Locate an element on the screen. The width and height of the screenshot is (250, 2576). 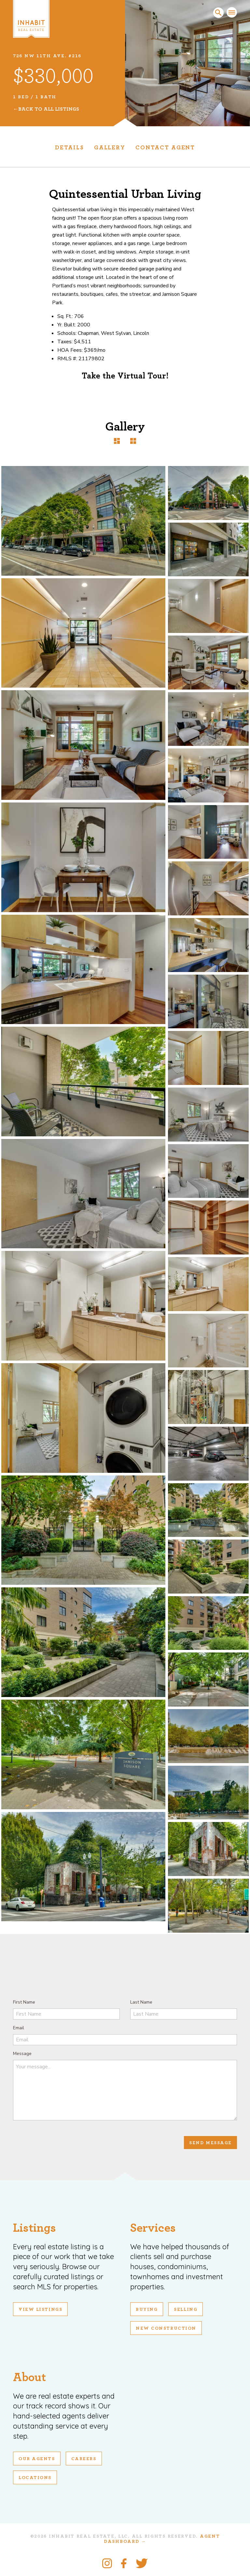
Back To All Listings is located at coordinates (48, 109).